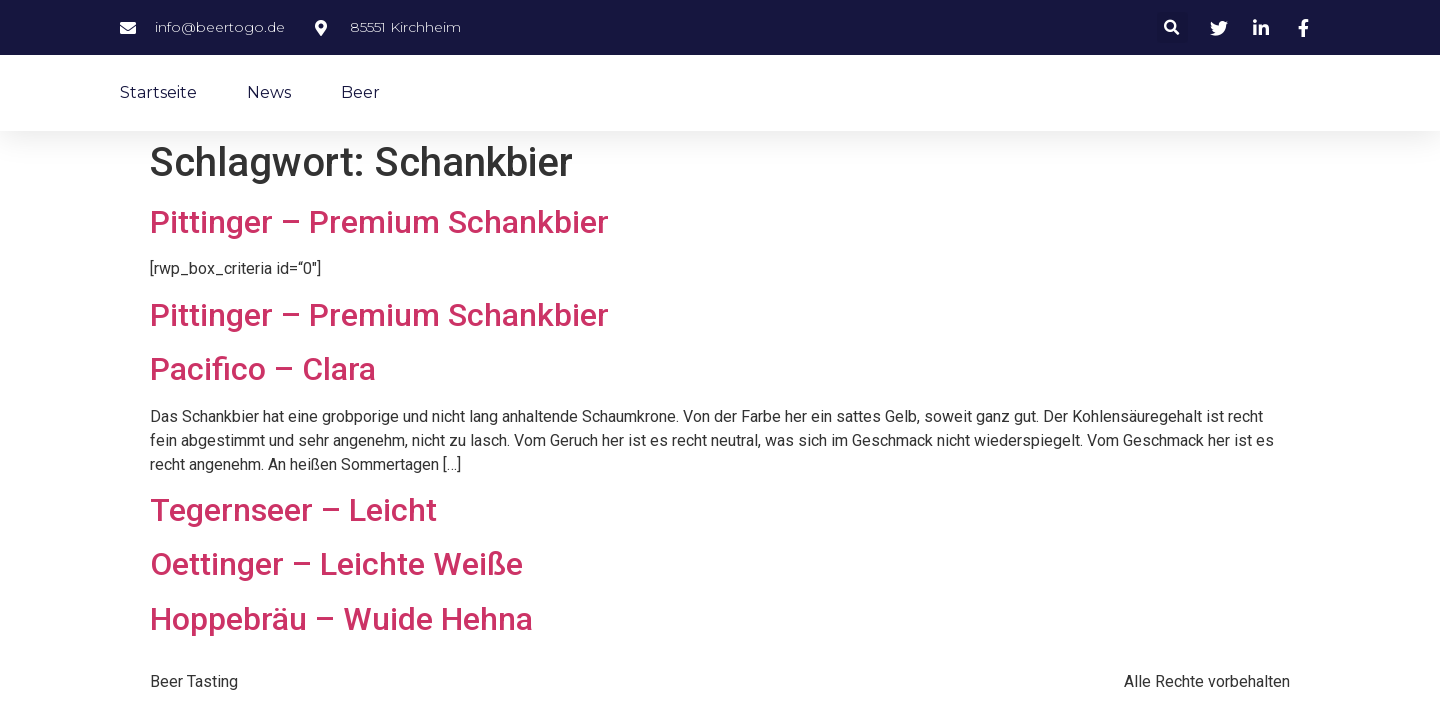  What do you see at coordinates (379, 222) in the screenshot?
I see `Pittinger – Premium Schankbier` at bounding box center [379, 222].